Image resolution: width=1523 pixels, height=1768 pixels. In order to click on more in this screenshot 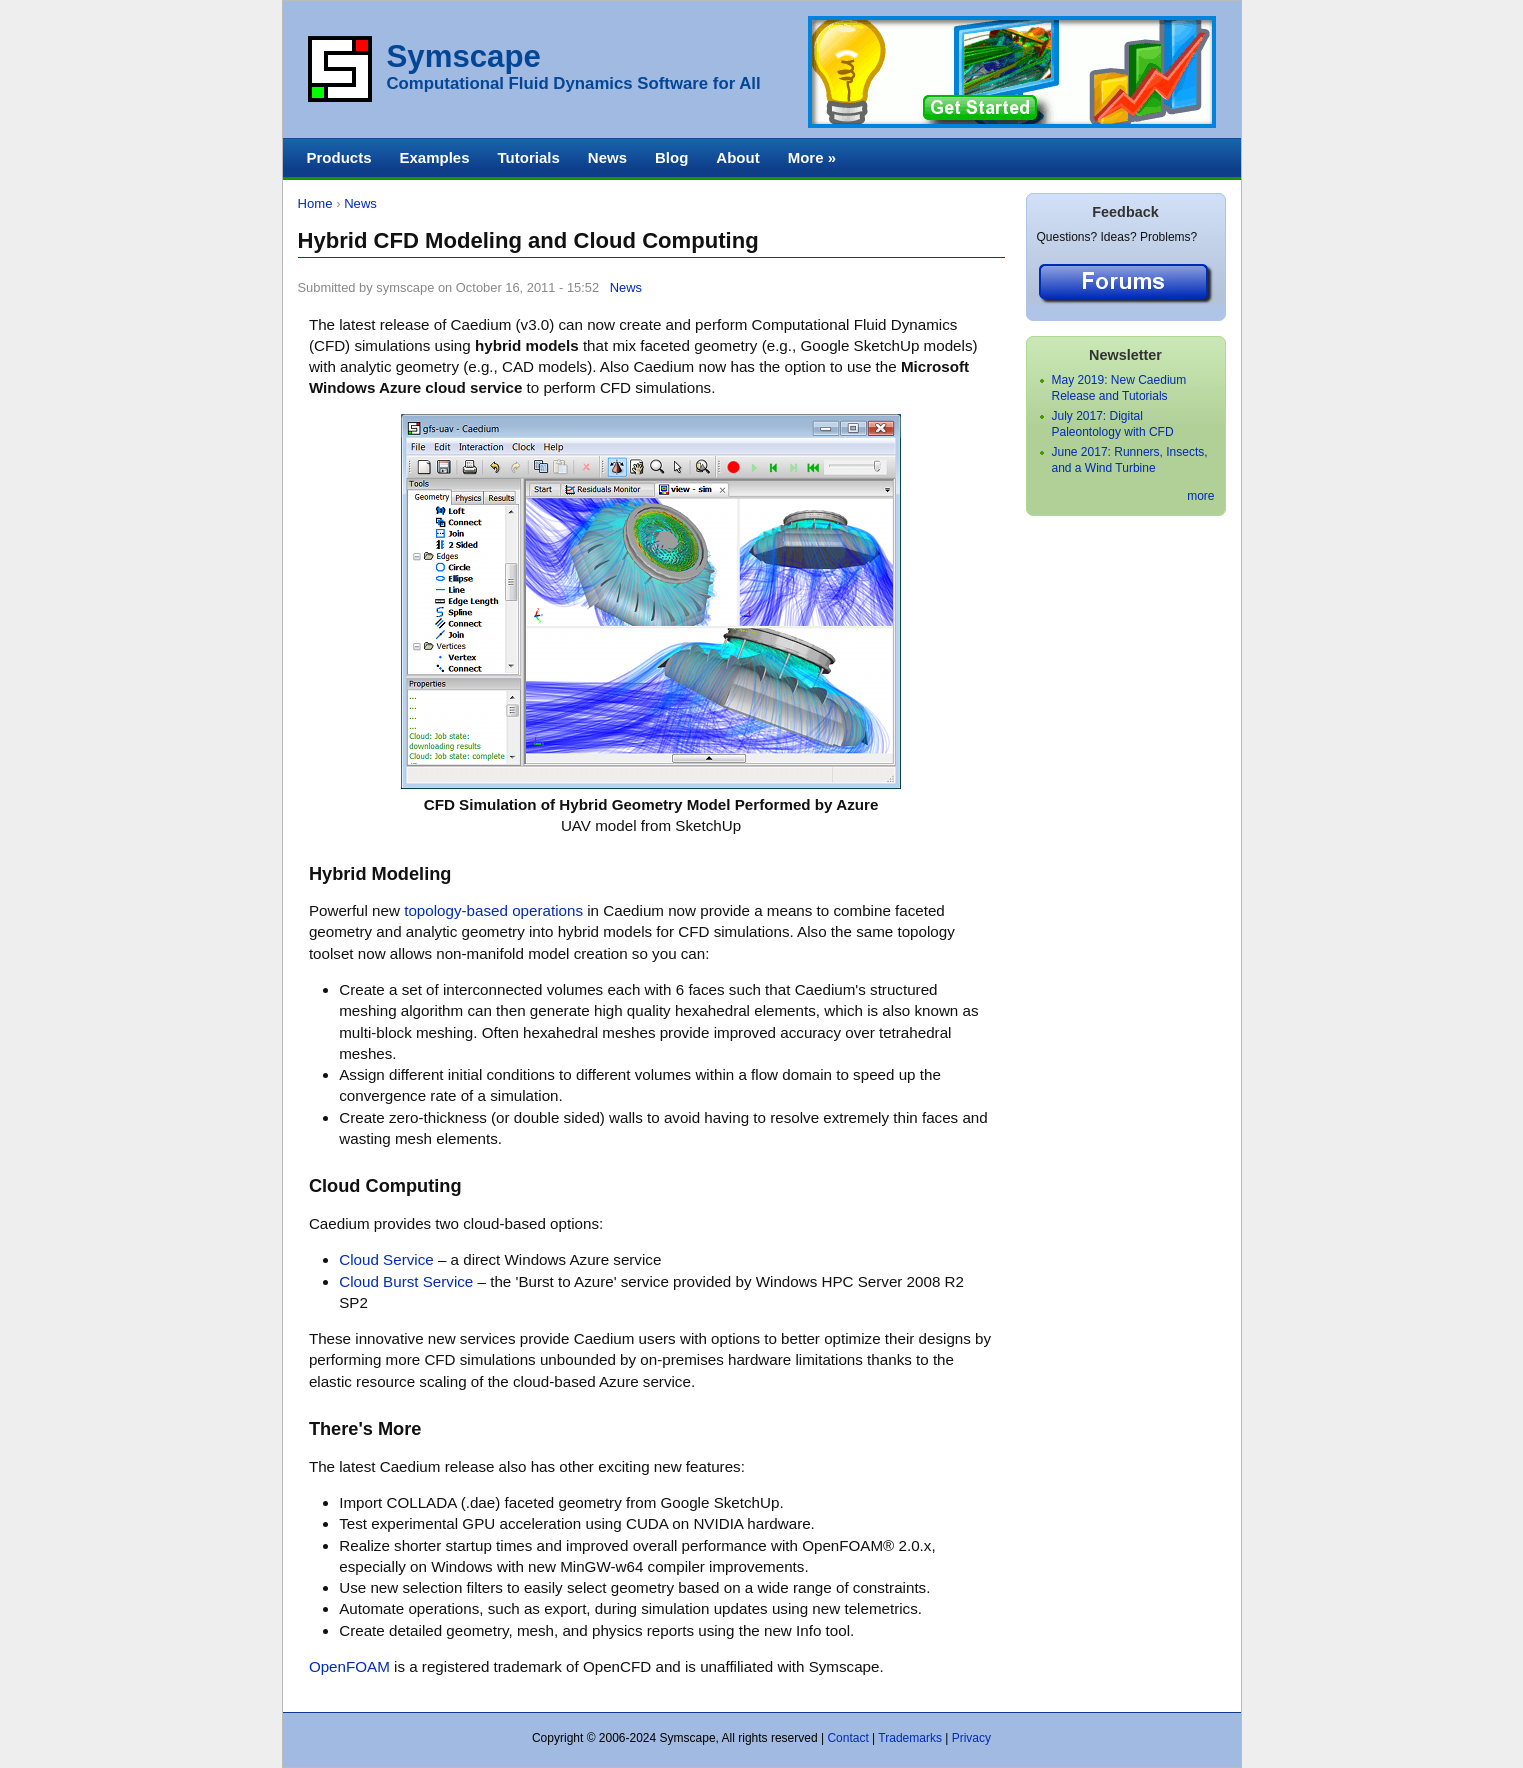, I will do `click(1200, 496)`.